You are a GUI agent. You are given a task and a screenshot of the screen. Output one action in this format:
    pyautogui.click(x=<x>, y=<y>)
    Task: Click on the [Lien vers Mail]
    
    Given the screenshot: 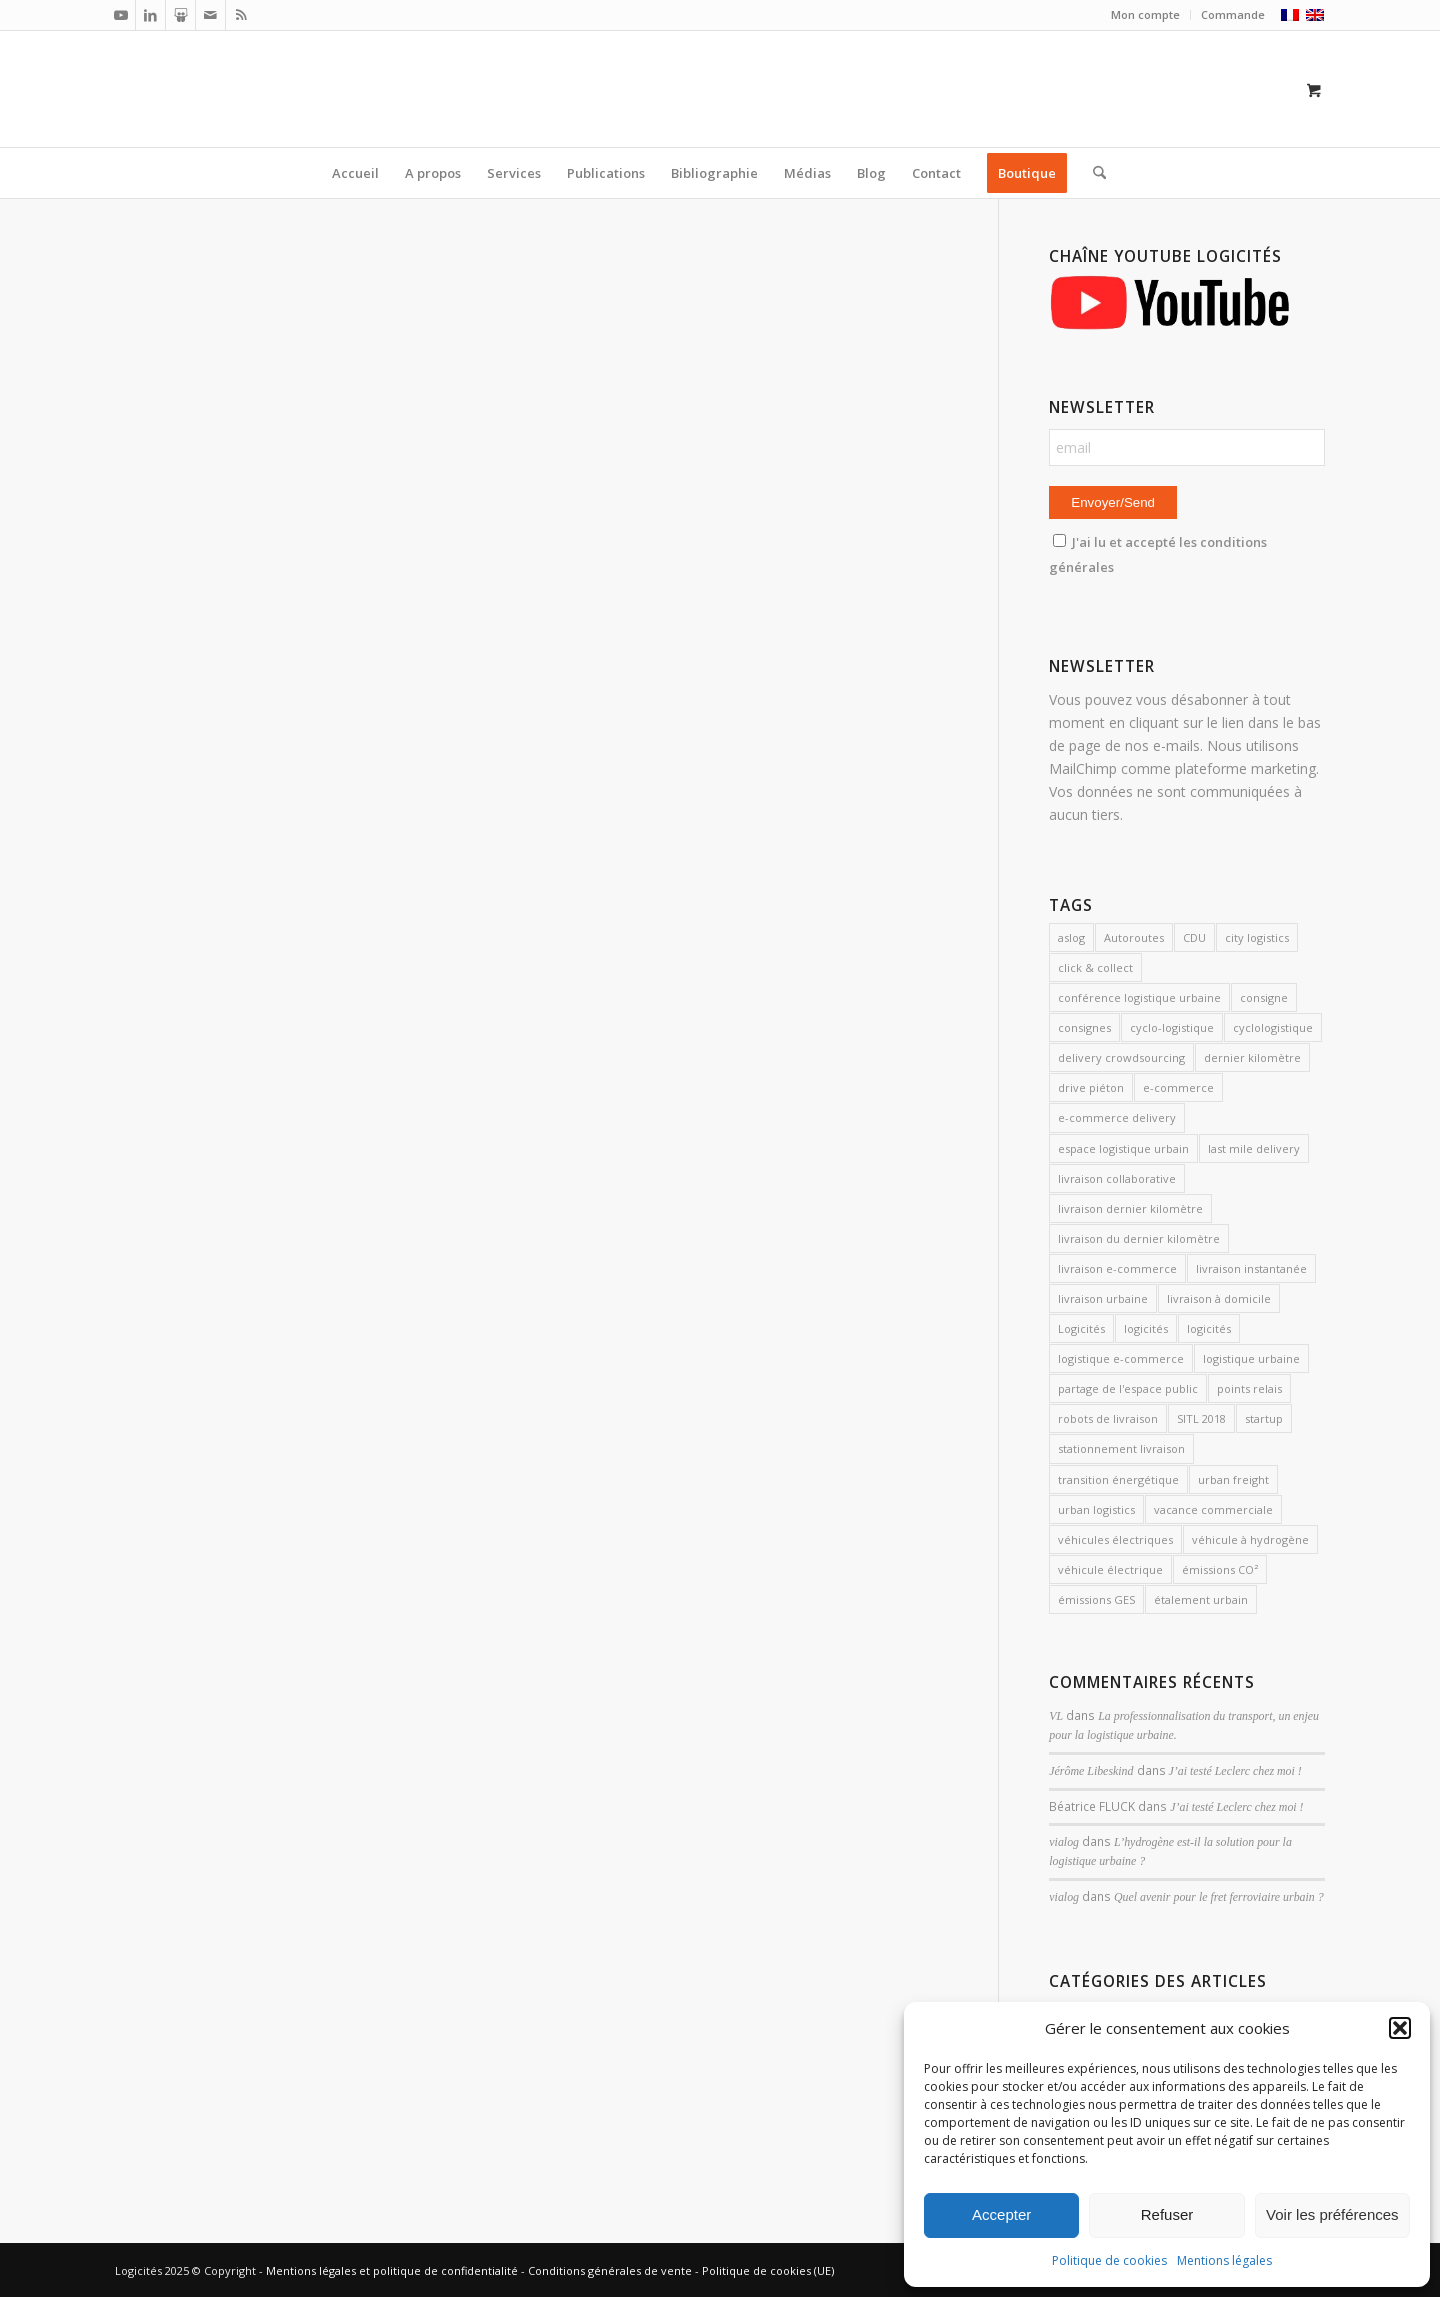 What is the action you would take?
    pyautogui.click(x=210, y=15)
    